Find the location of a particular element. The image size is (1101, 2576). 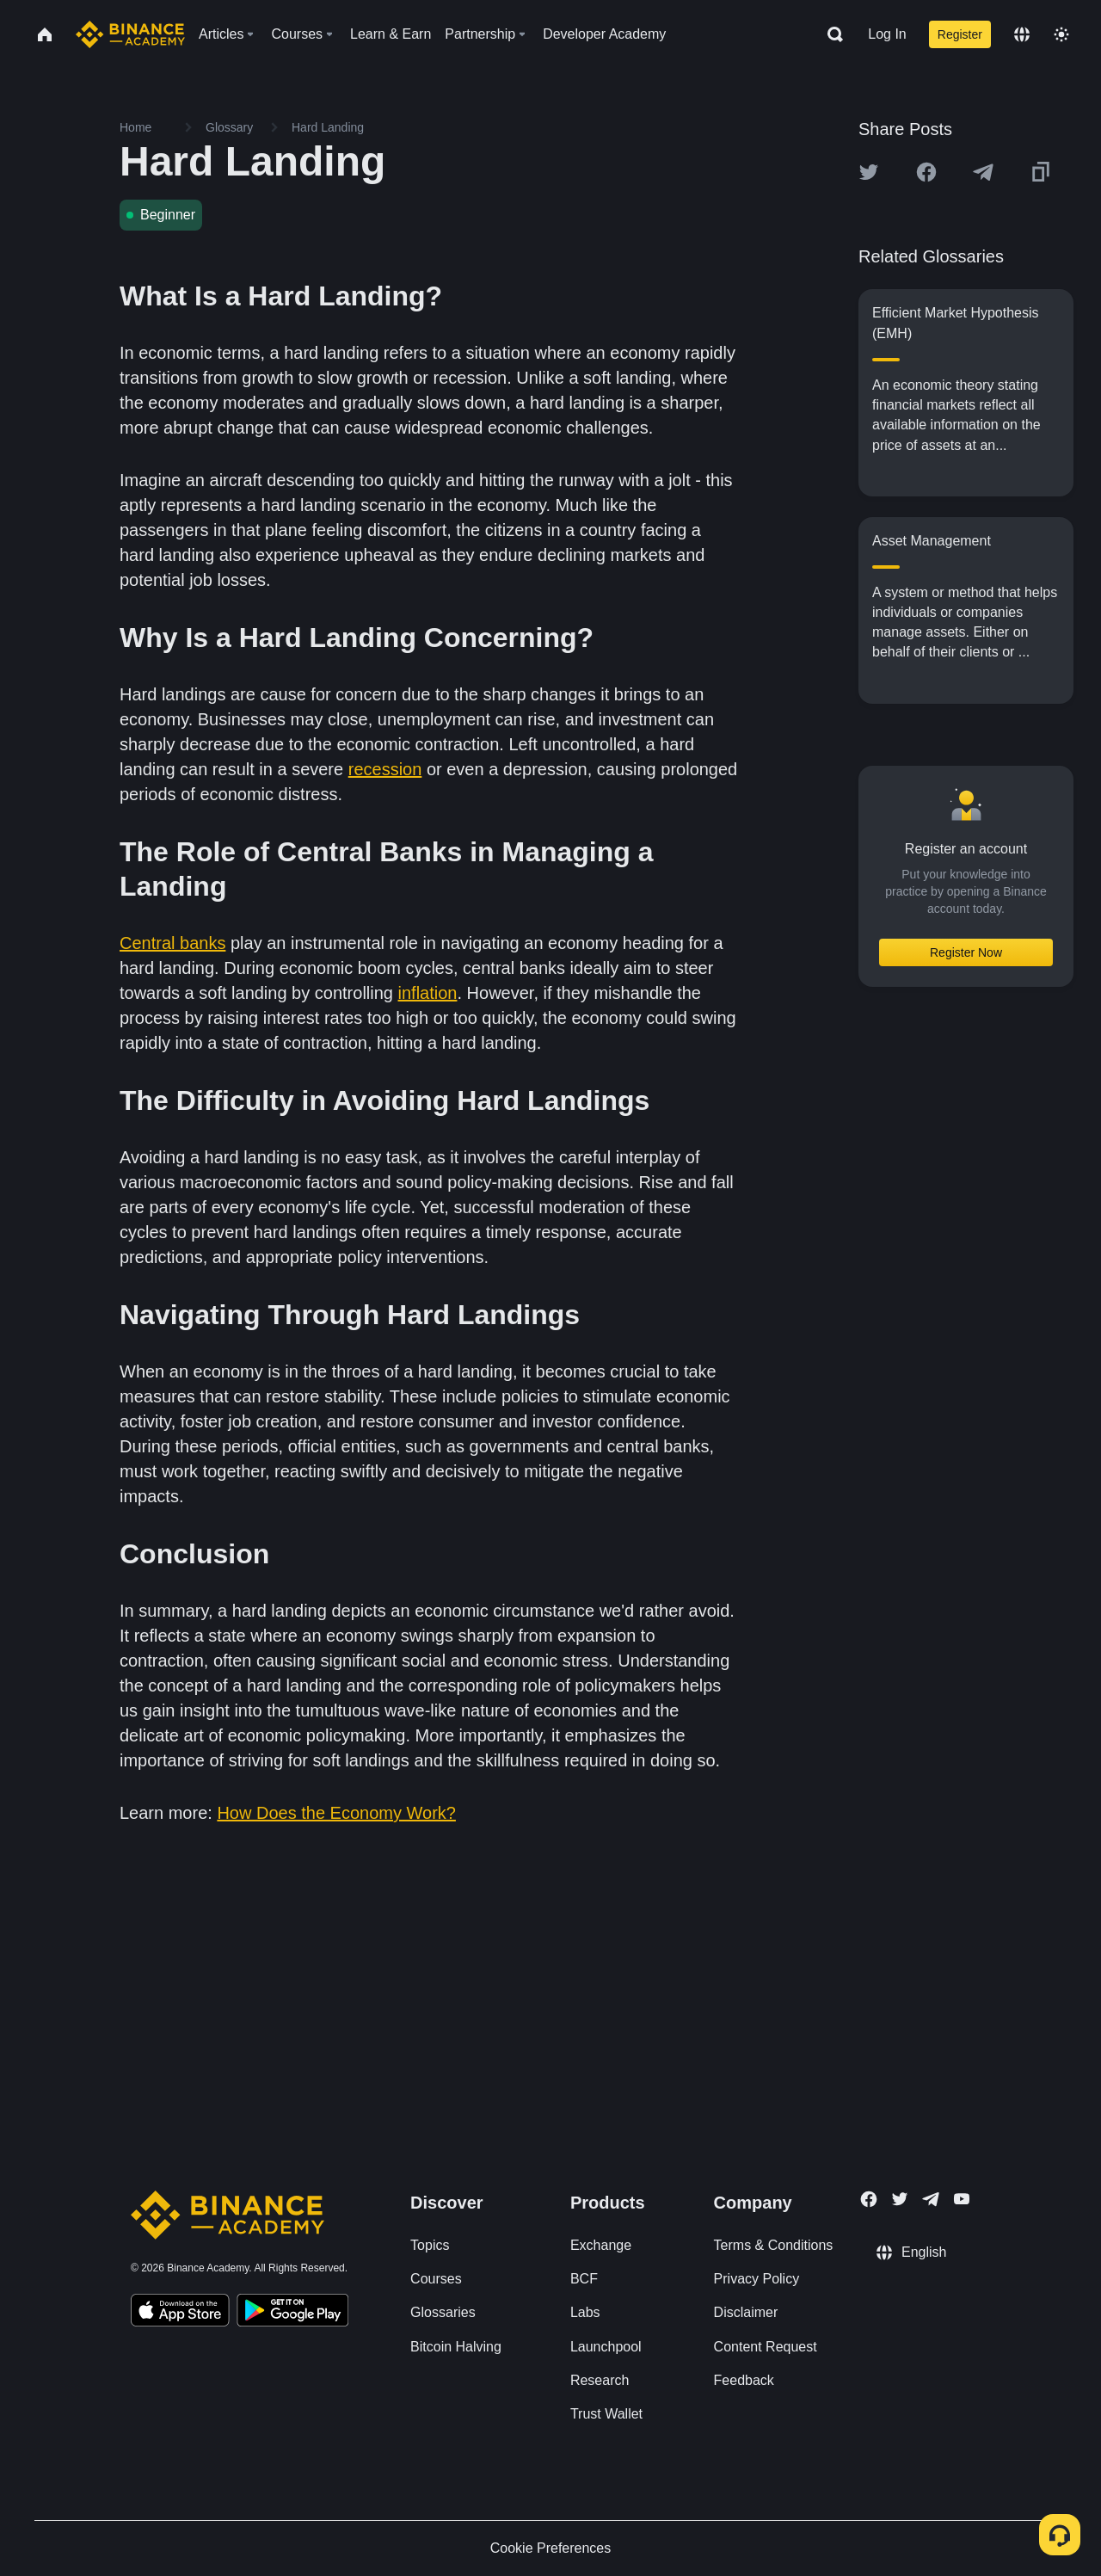

[Share this article on Telegram] is located at coordinates (983, 172).